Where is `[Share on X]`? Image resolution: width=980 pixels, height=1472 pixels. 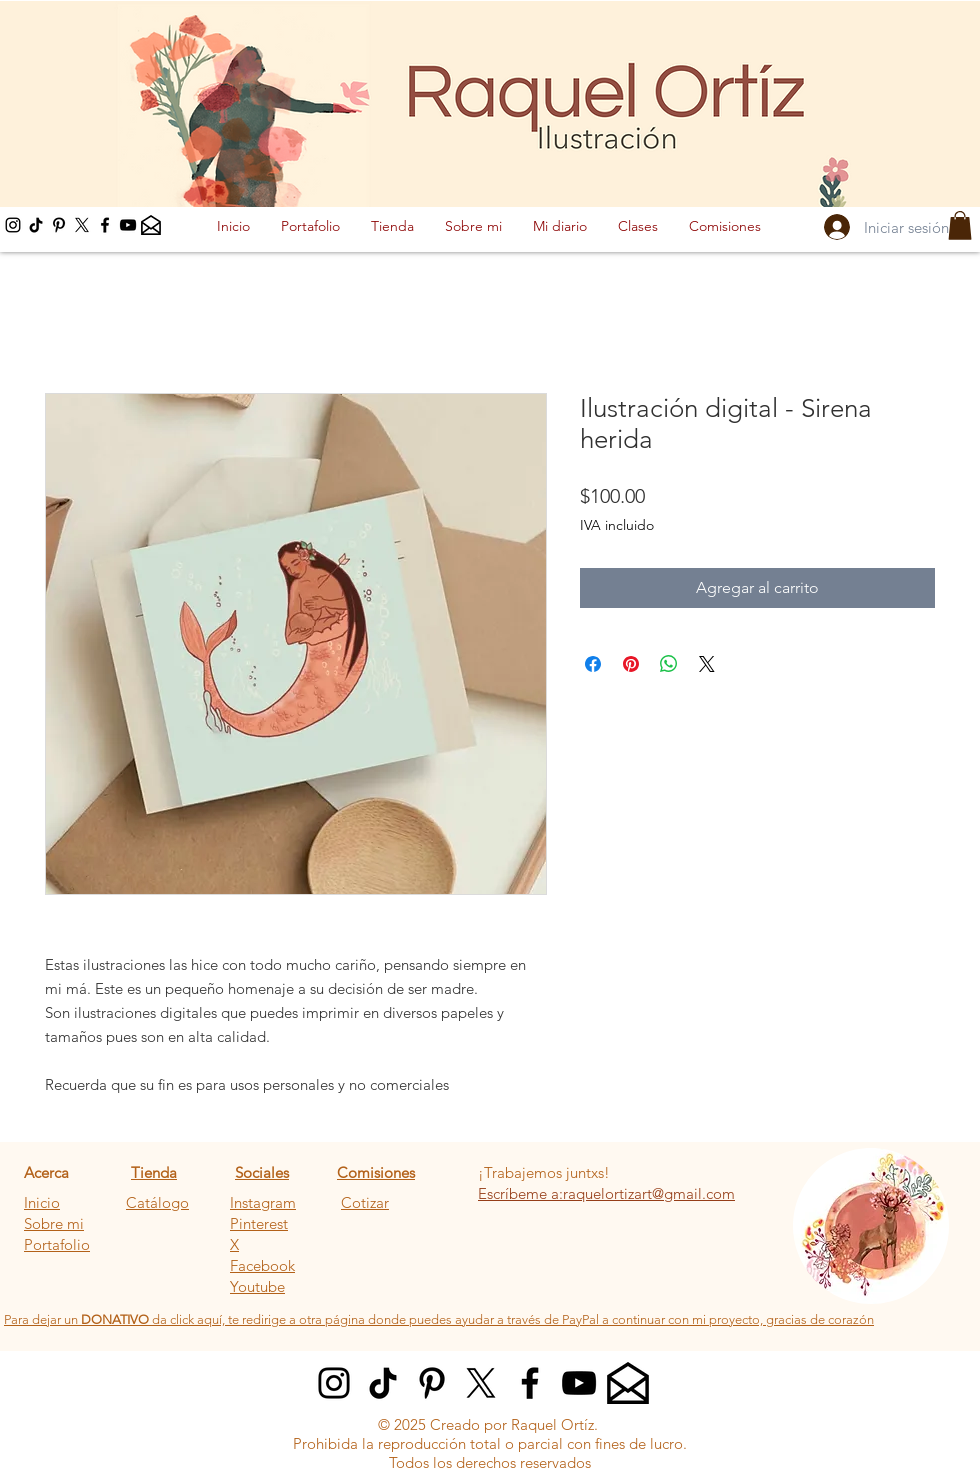
[Share on X] is located at coordinates (707, 664).